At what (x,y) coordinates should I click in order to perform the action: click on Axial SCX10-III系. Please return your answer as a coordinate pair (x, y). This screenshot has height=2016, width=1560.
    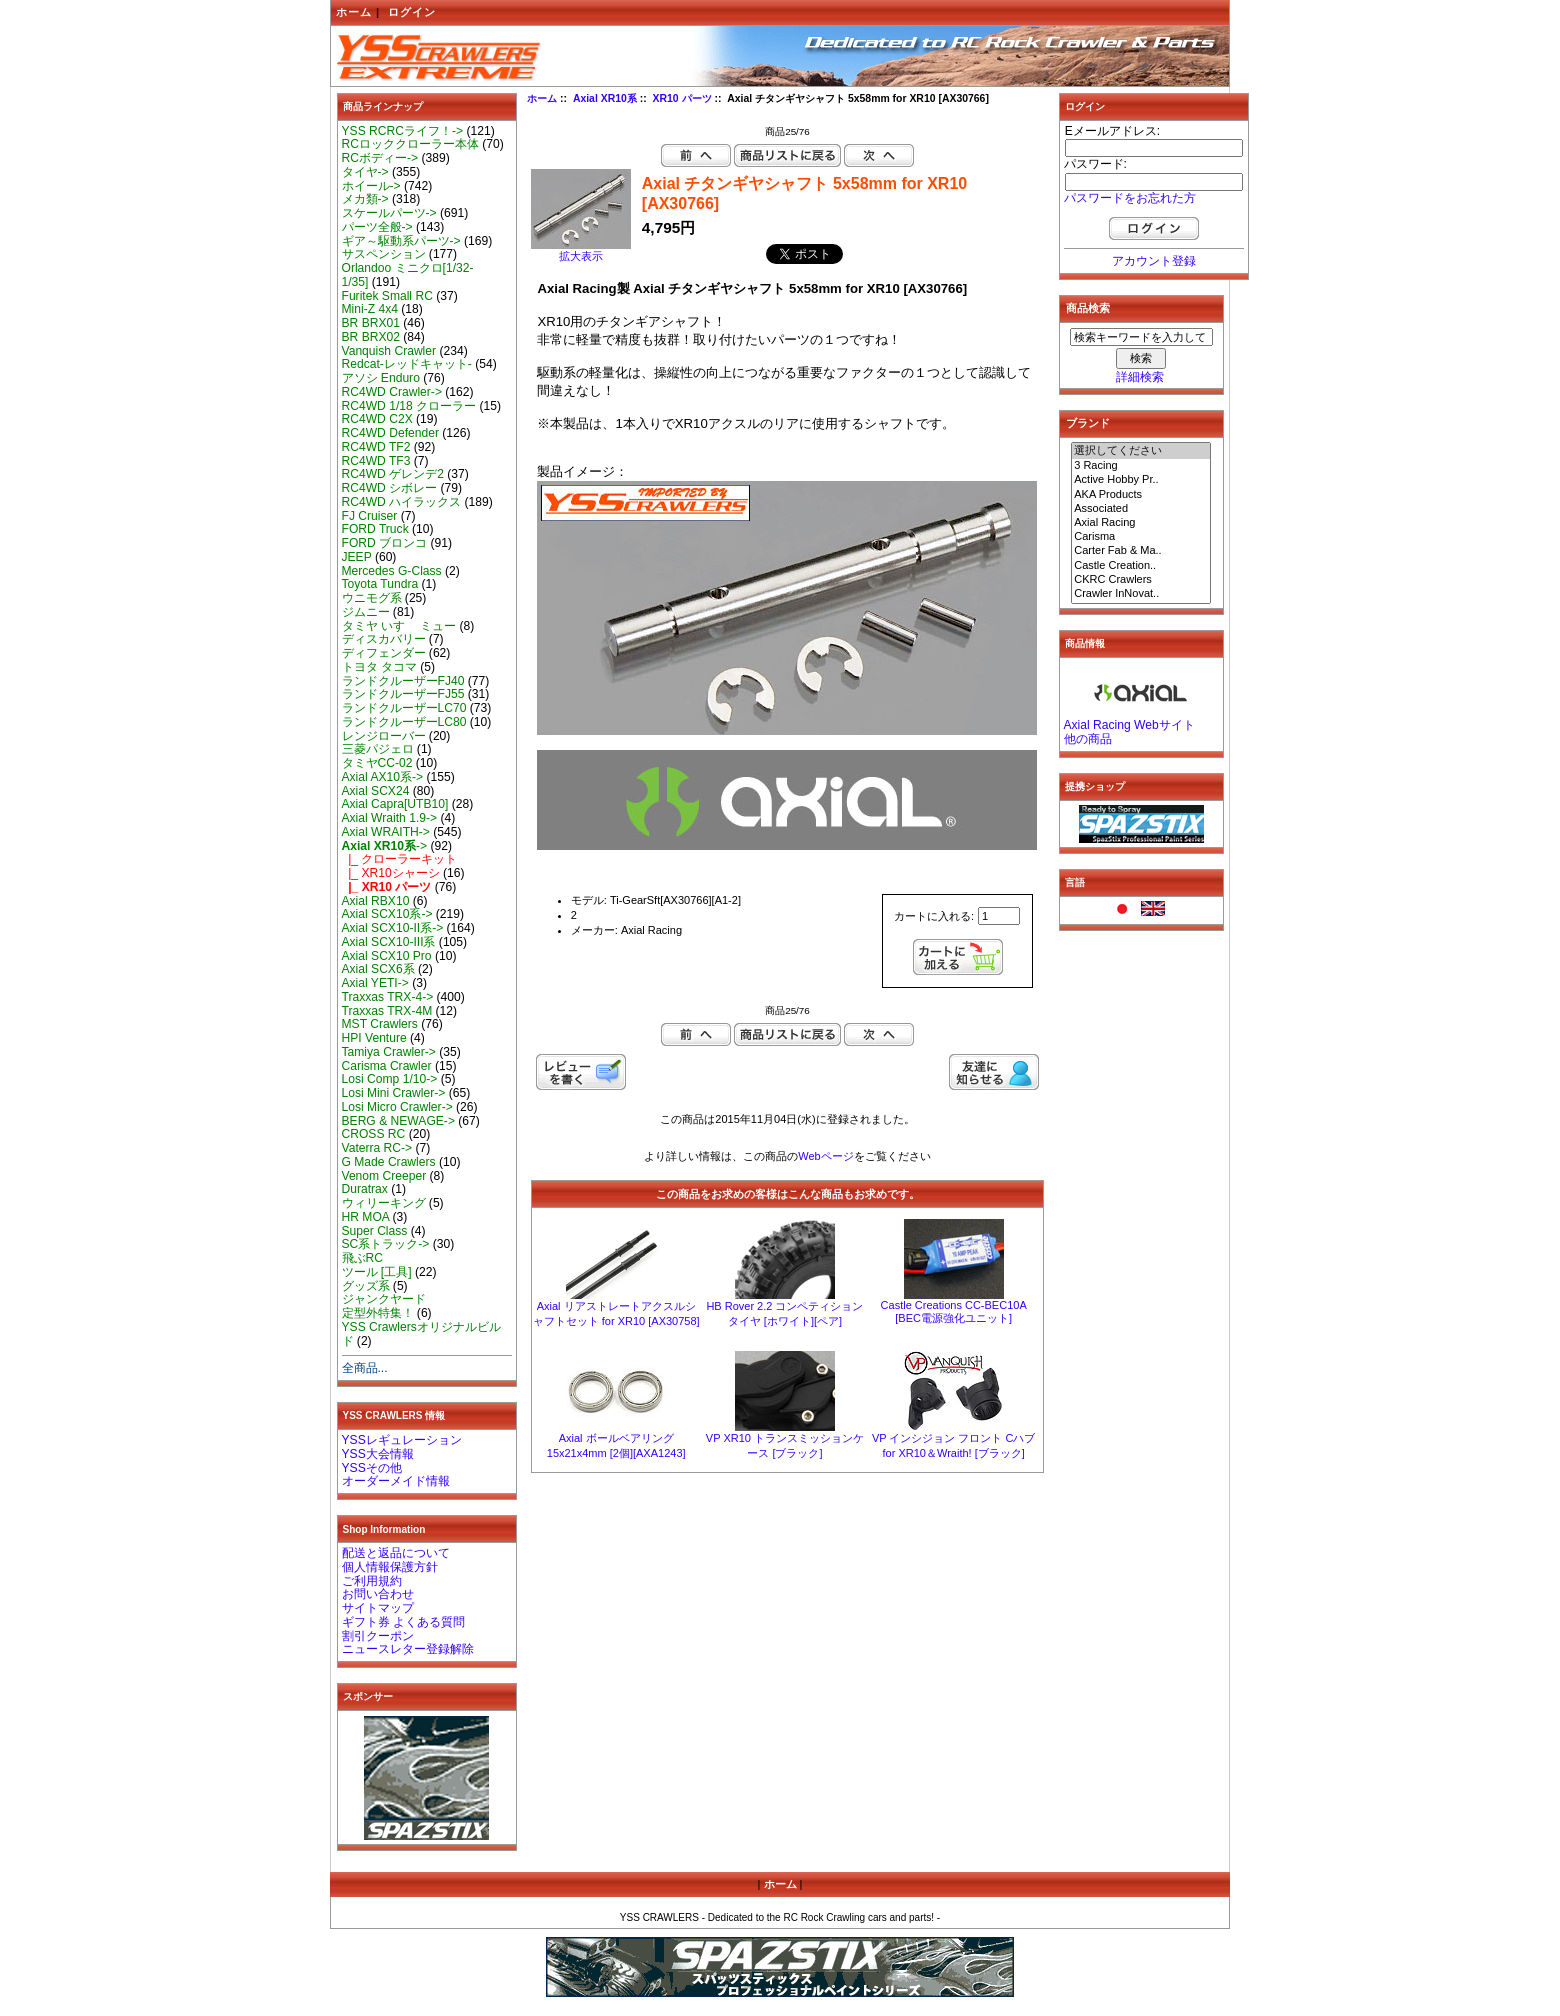
    Looking at the image, I should click on (389, 942).